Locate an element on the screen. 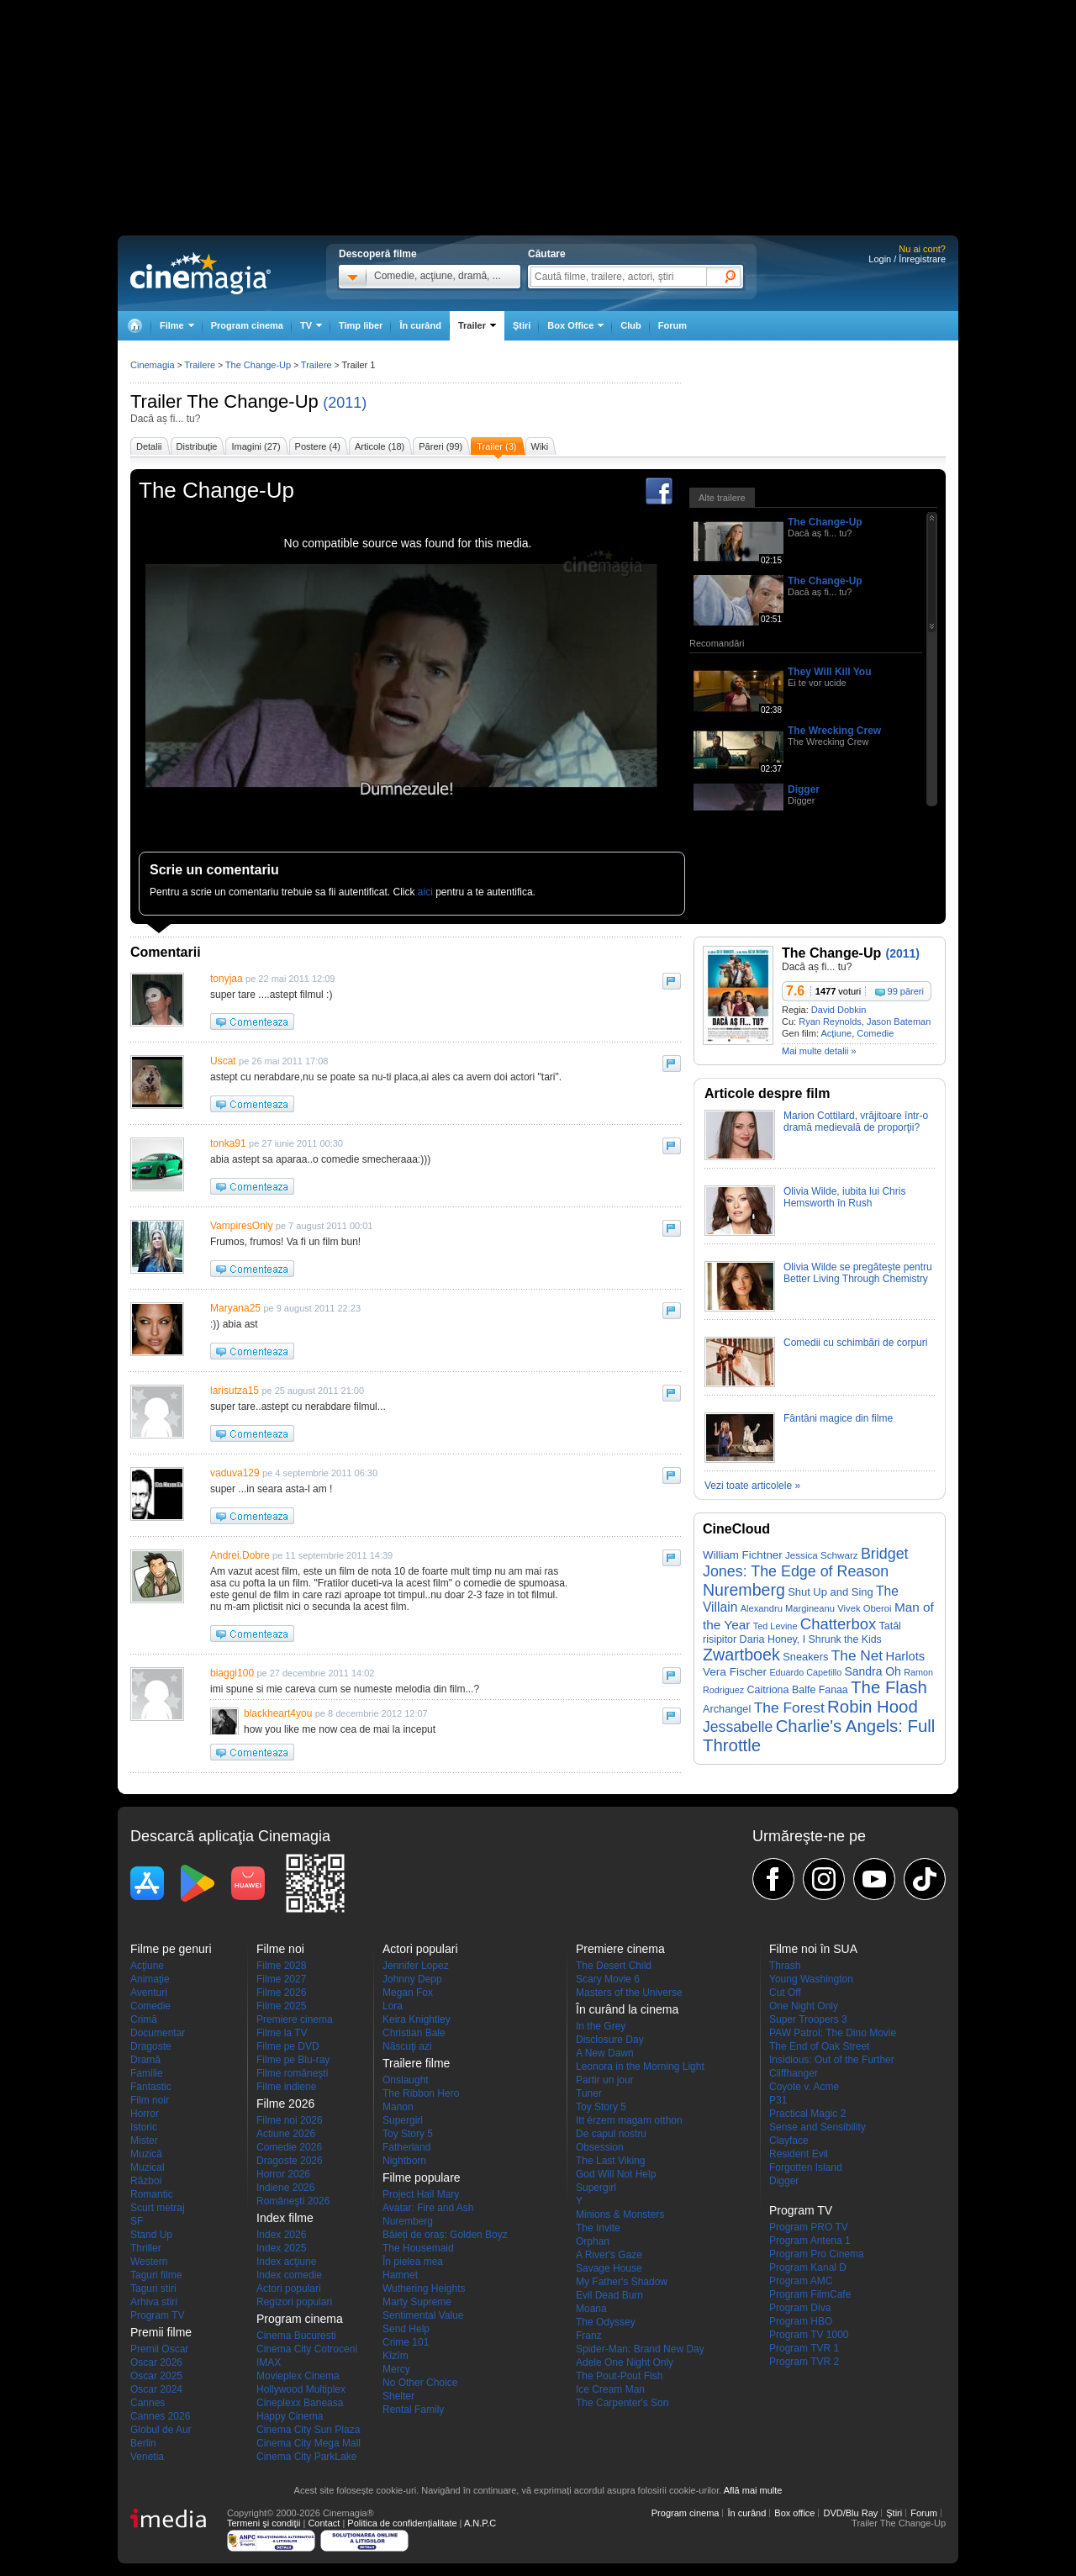 This screenshot has height=2576, width=1076. Obsession is located at coordinates (600, 2147).